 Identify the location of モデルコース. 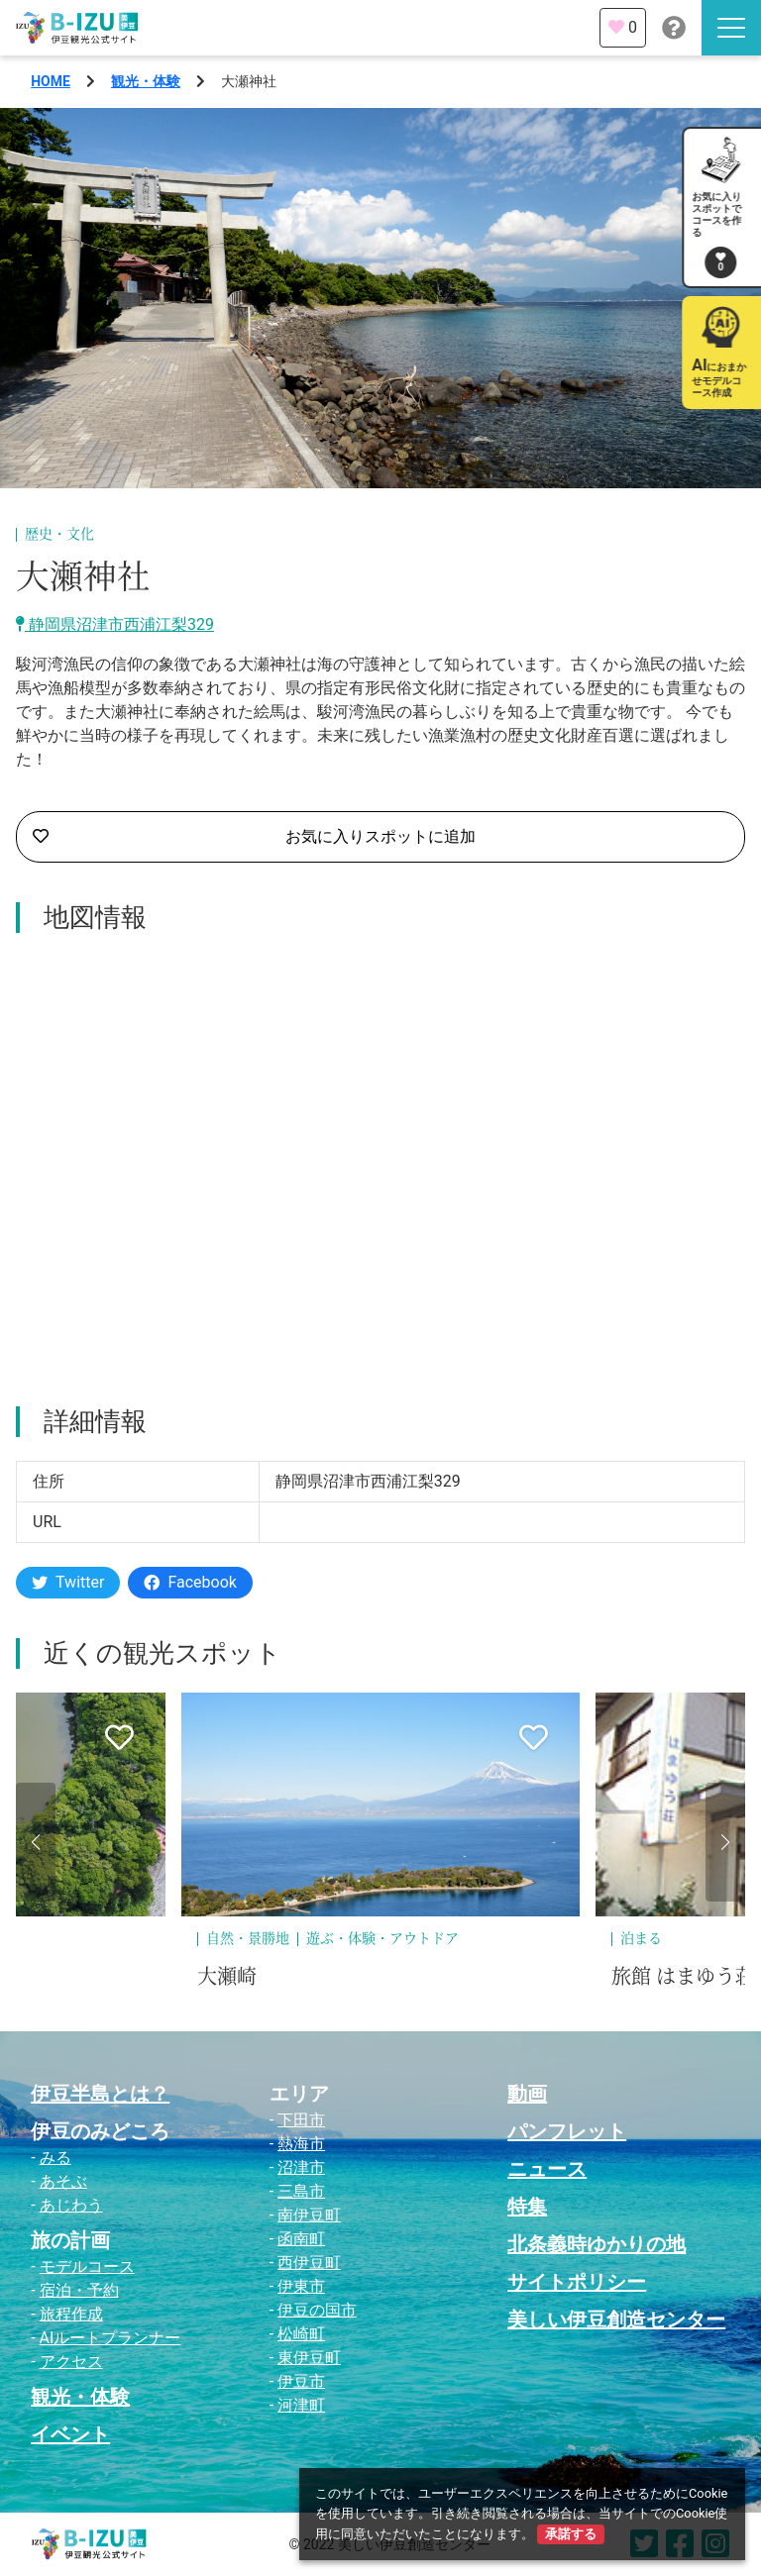
(87, 2266).